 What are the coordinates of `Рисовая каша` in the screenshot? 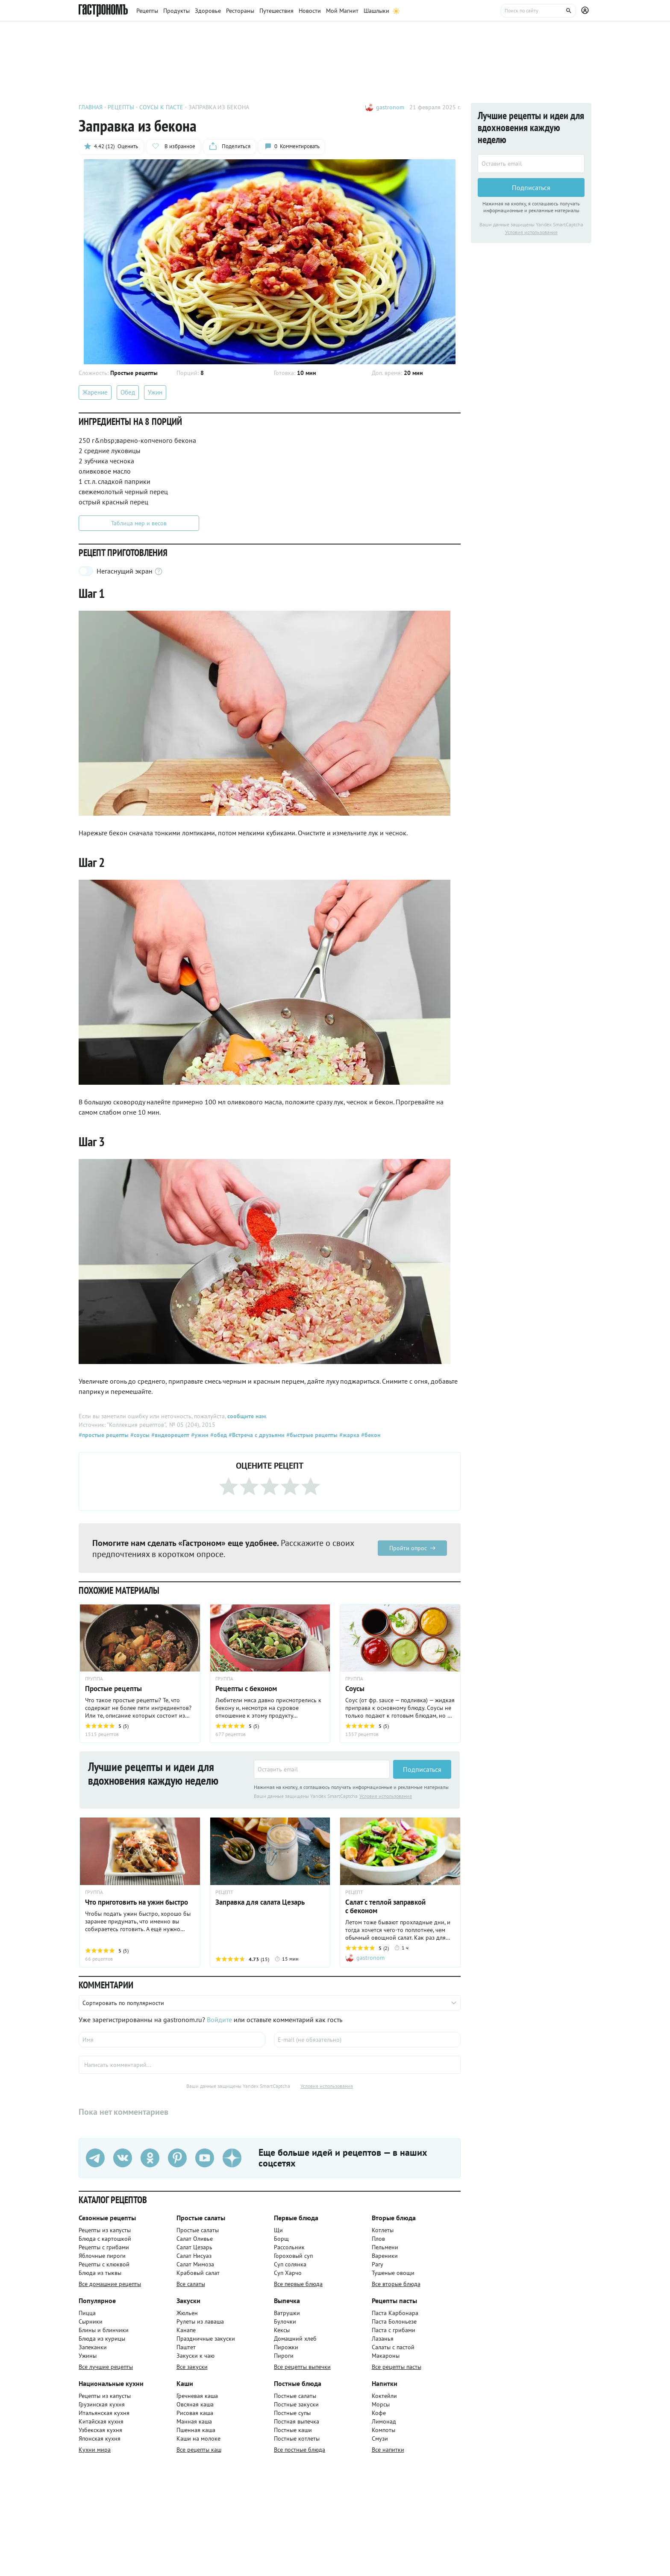 It's located at (194, 2413).